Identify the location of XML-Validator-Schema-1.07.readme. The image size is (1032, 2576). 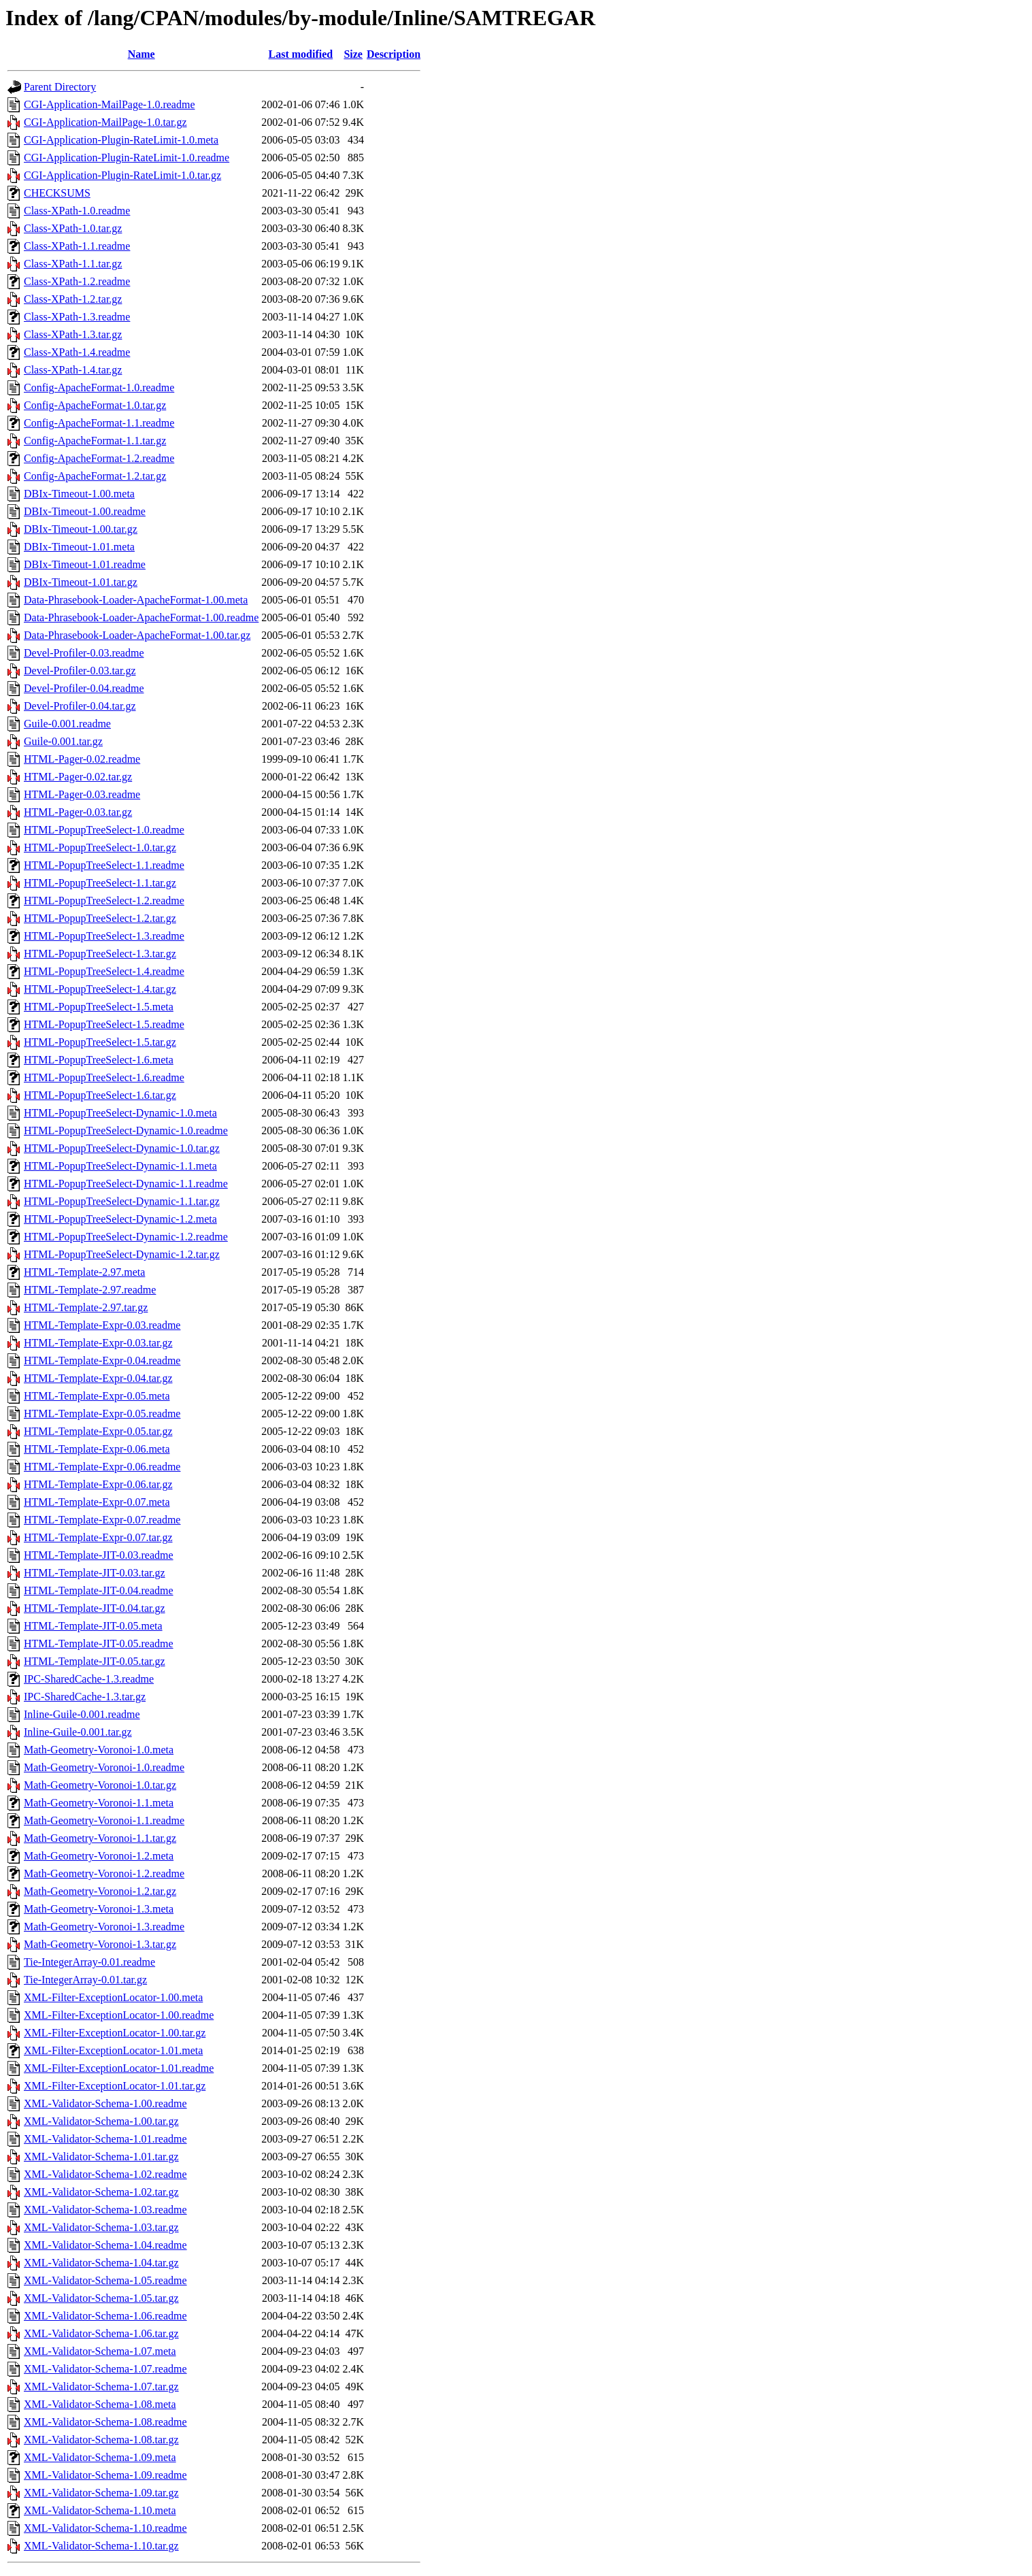
(105, 2369).